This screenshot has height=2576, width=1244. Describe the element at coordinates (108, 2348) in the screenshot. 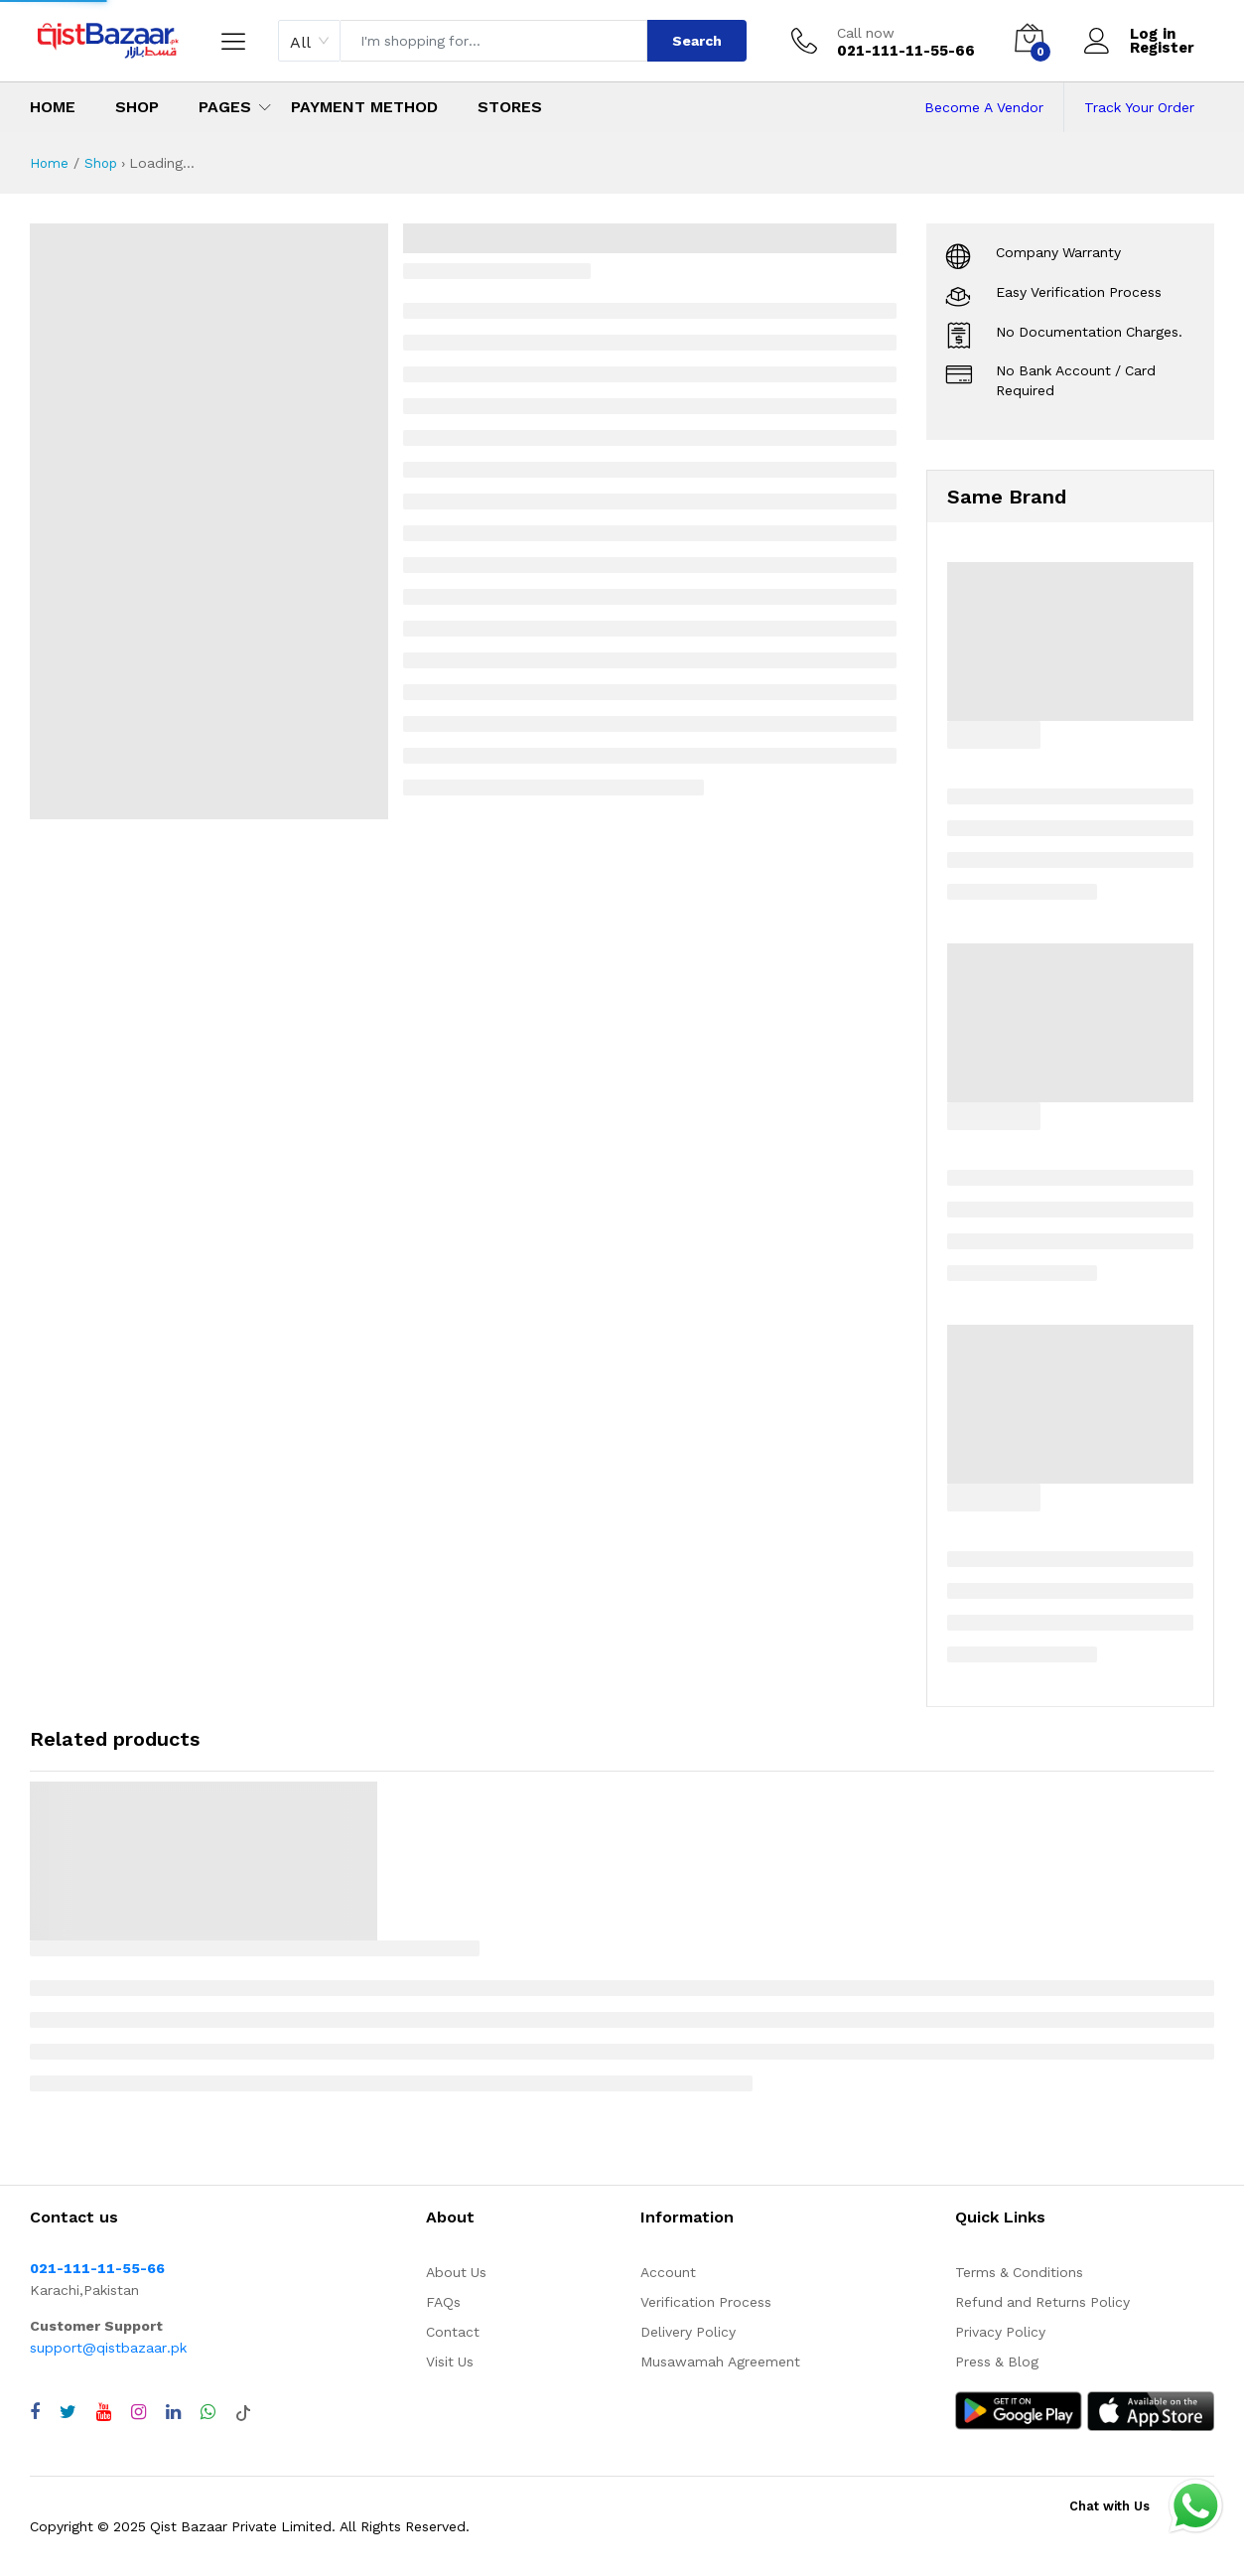

I see `support@qistbazaar.pk` at that location.